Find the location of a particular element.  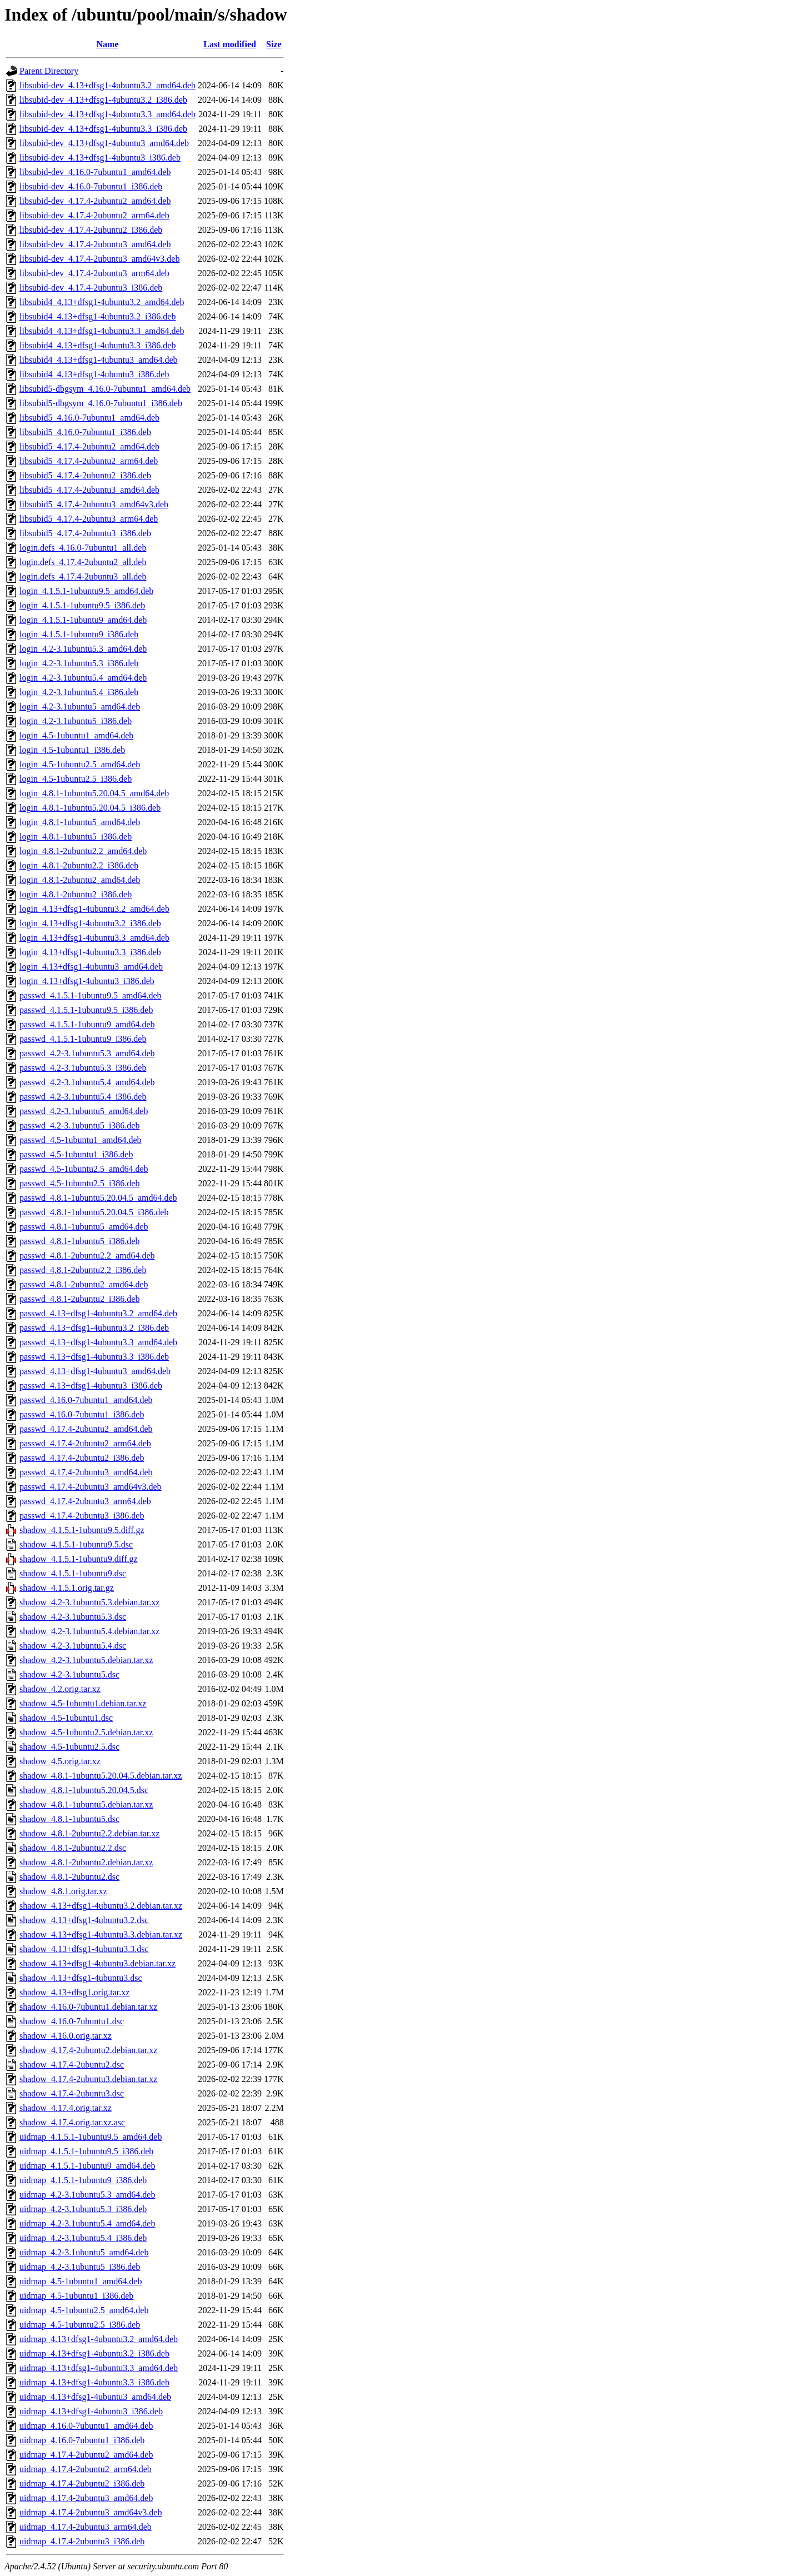

libsubid5-dbgsym_4.16.0-7ubuntu1_i386.deb is located at coordinates (100, 403).